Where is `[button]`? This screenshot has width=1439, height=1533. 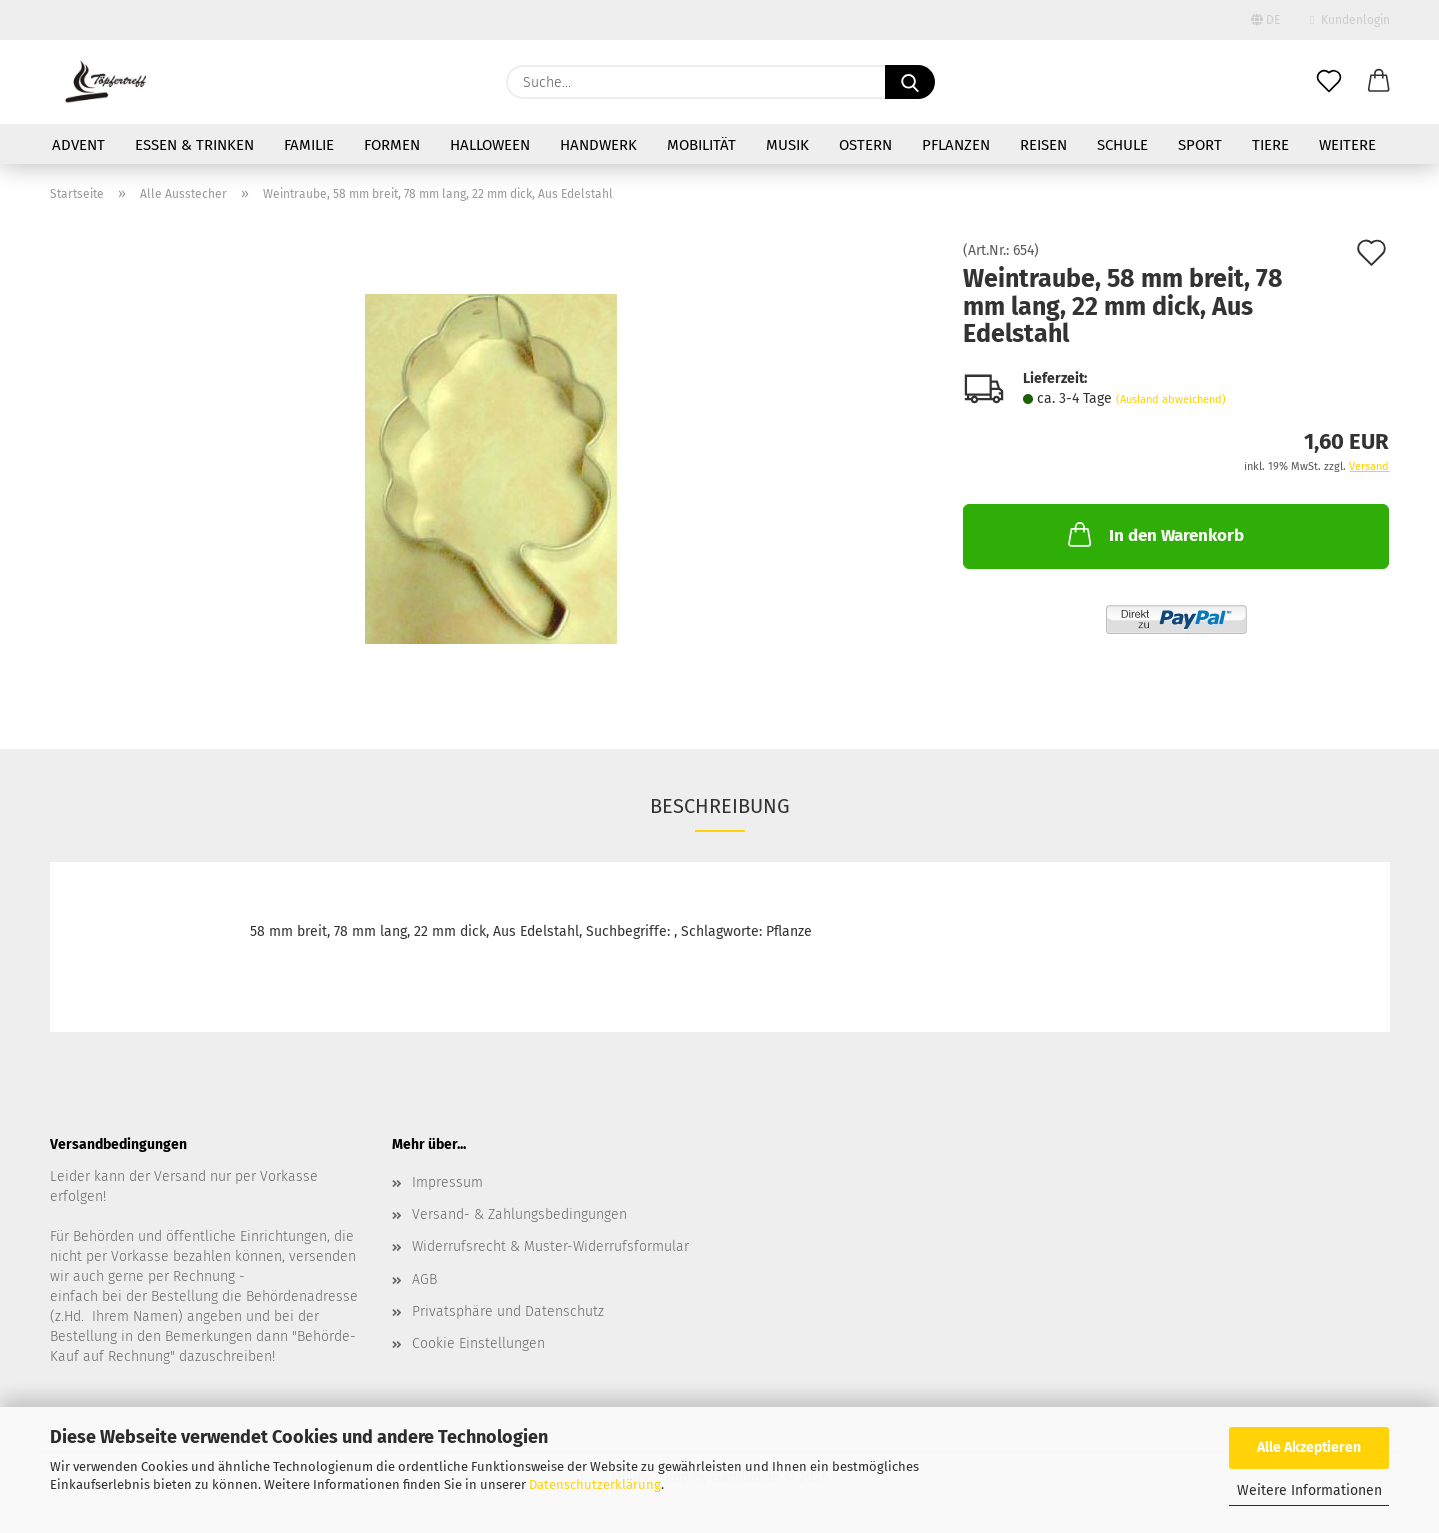 [button] is located at coordinates (1379, 82).